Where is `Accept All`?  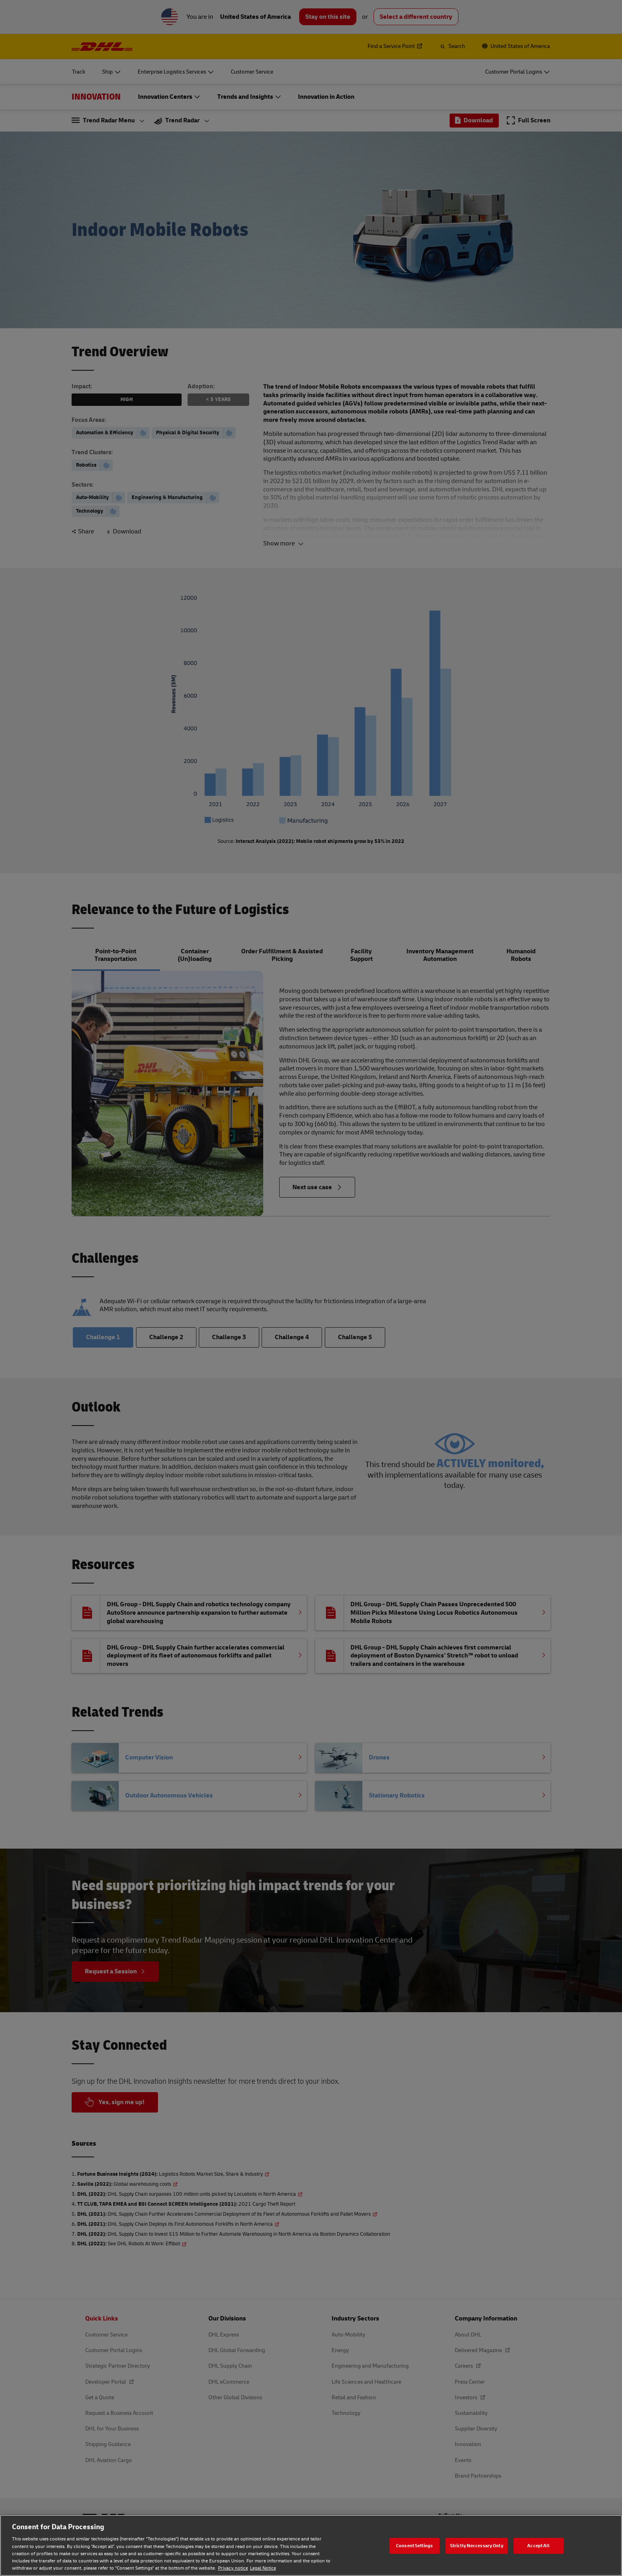 Accept All is located at coordinates (538, 2545).